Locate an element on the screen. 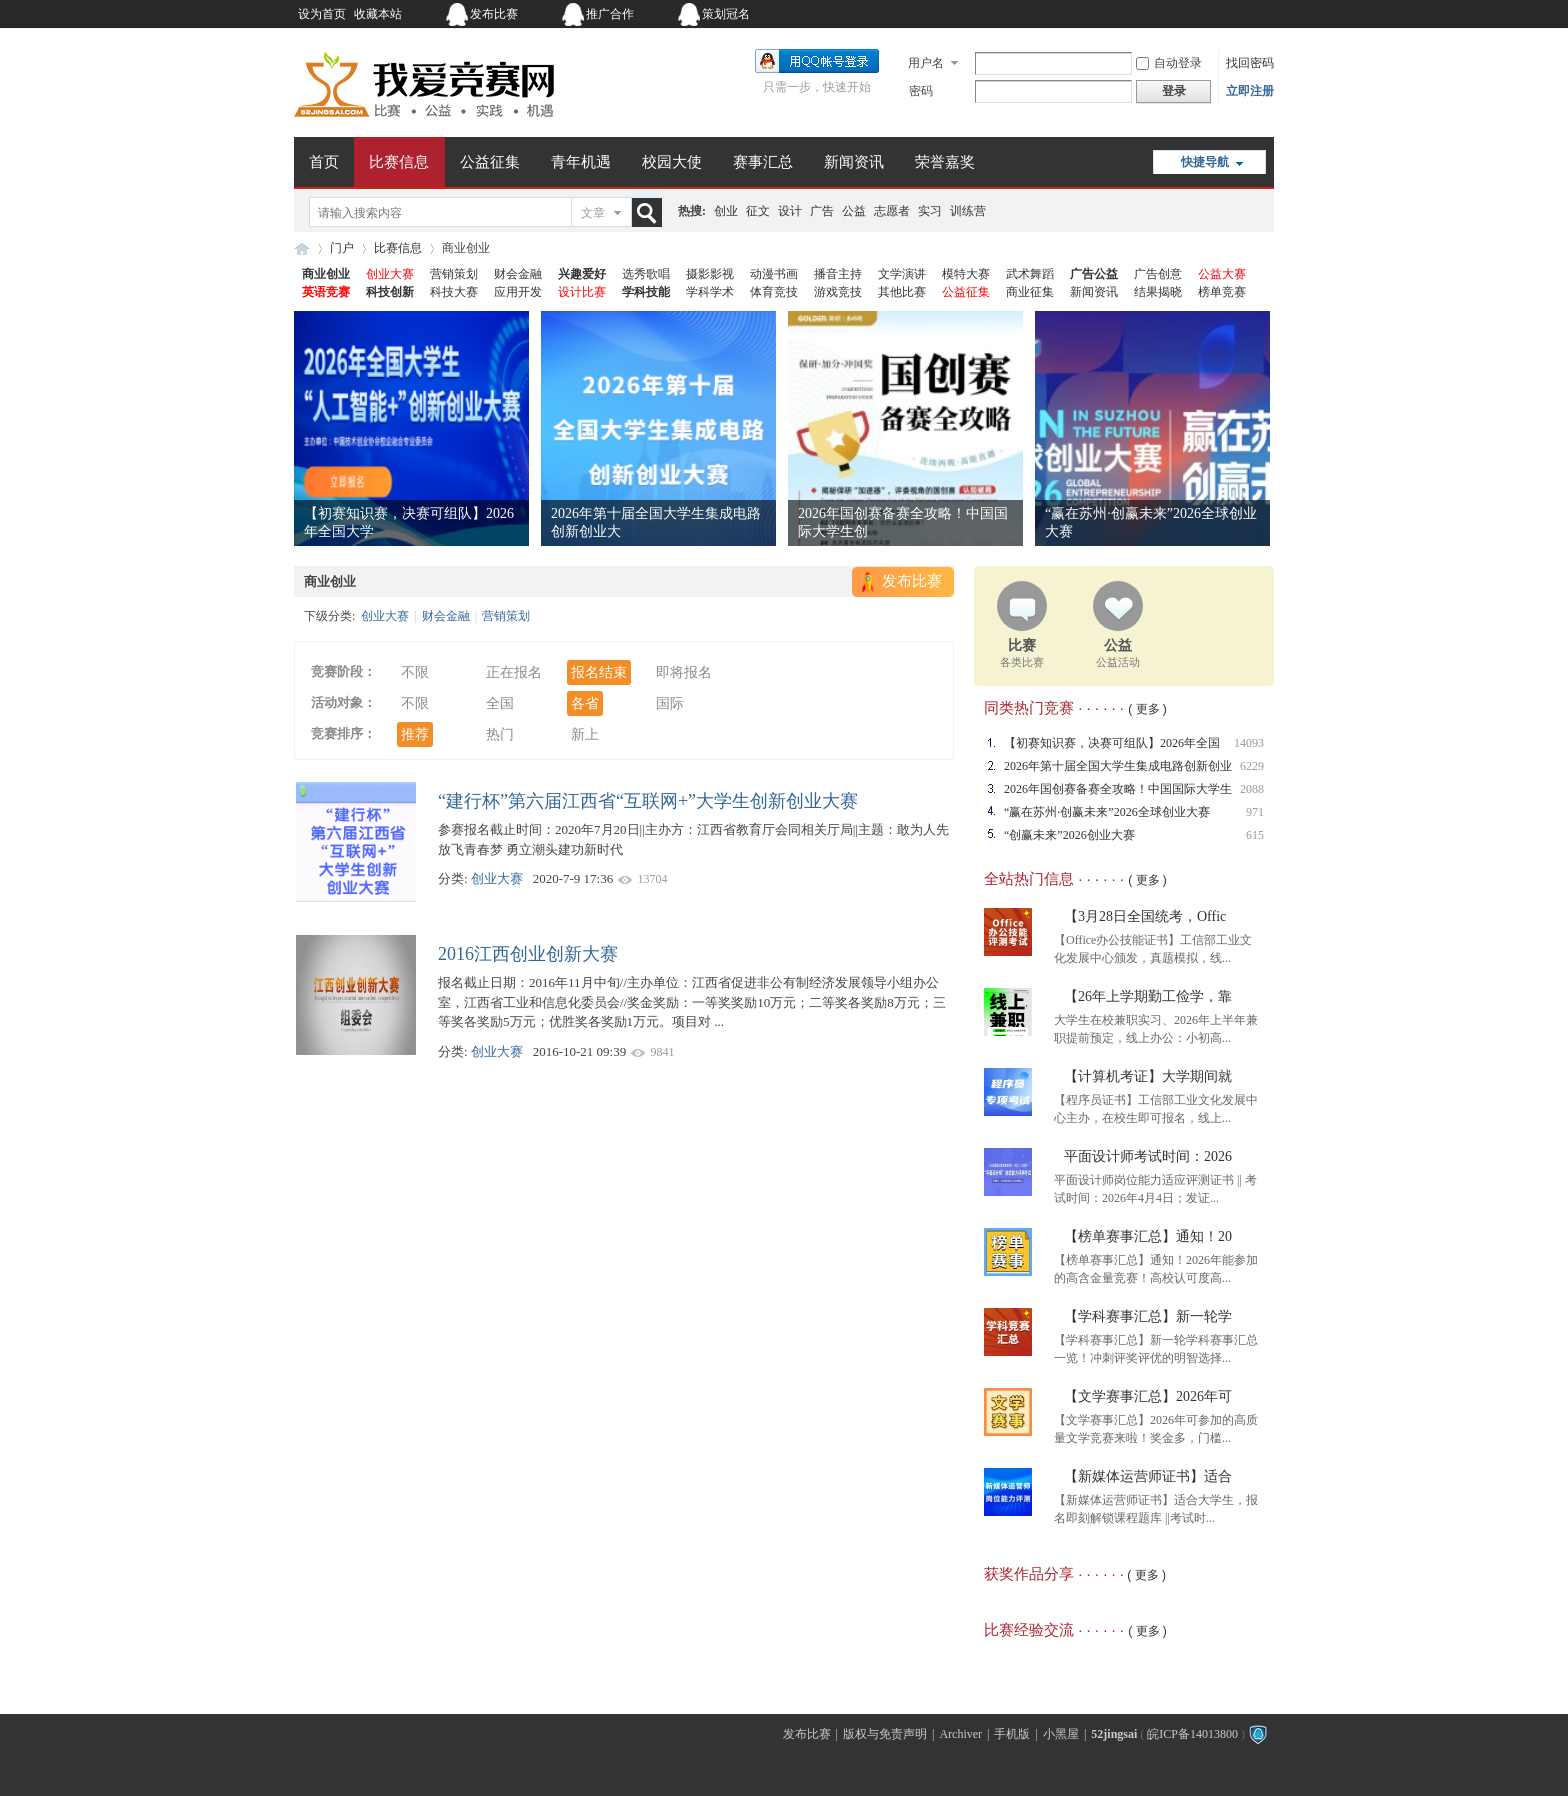 The image size is (1568, 1796). 设计比赛 is located at coordinates (582, 292).